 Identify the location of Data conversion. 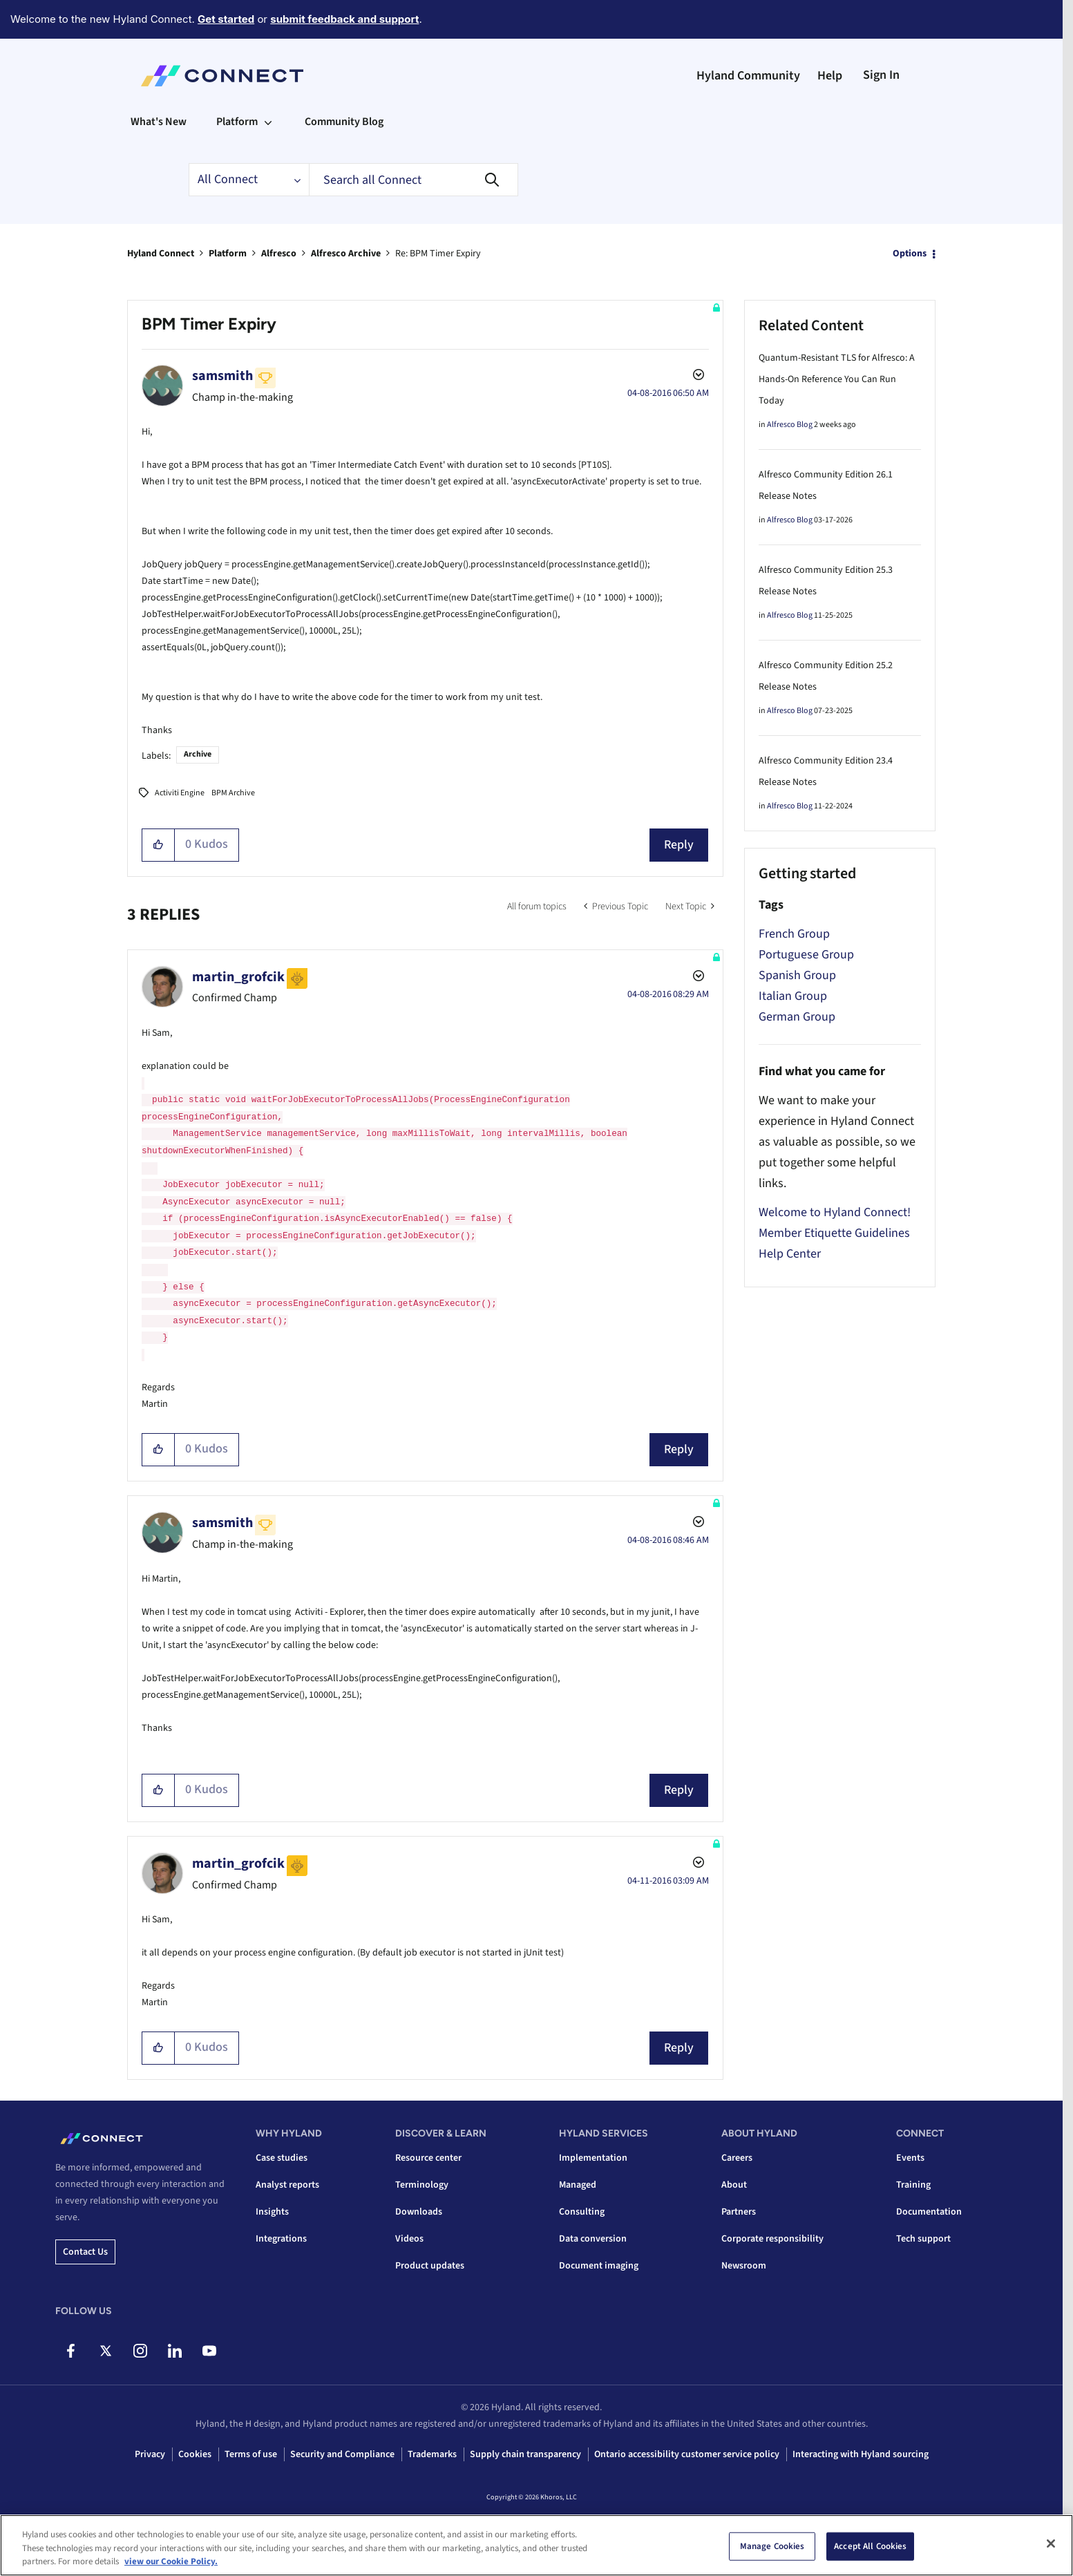
(593, 2239).